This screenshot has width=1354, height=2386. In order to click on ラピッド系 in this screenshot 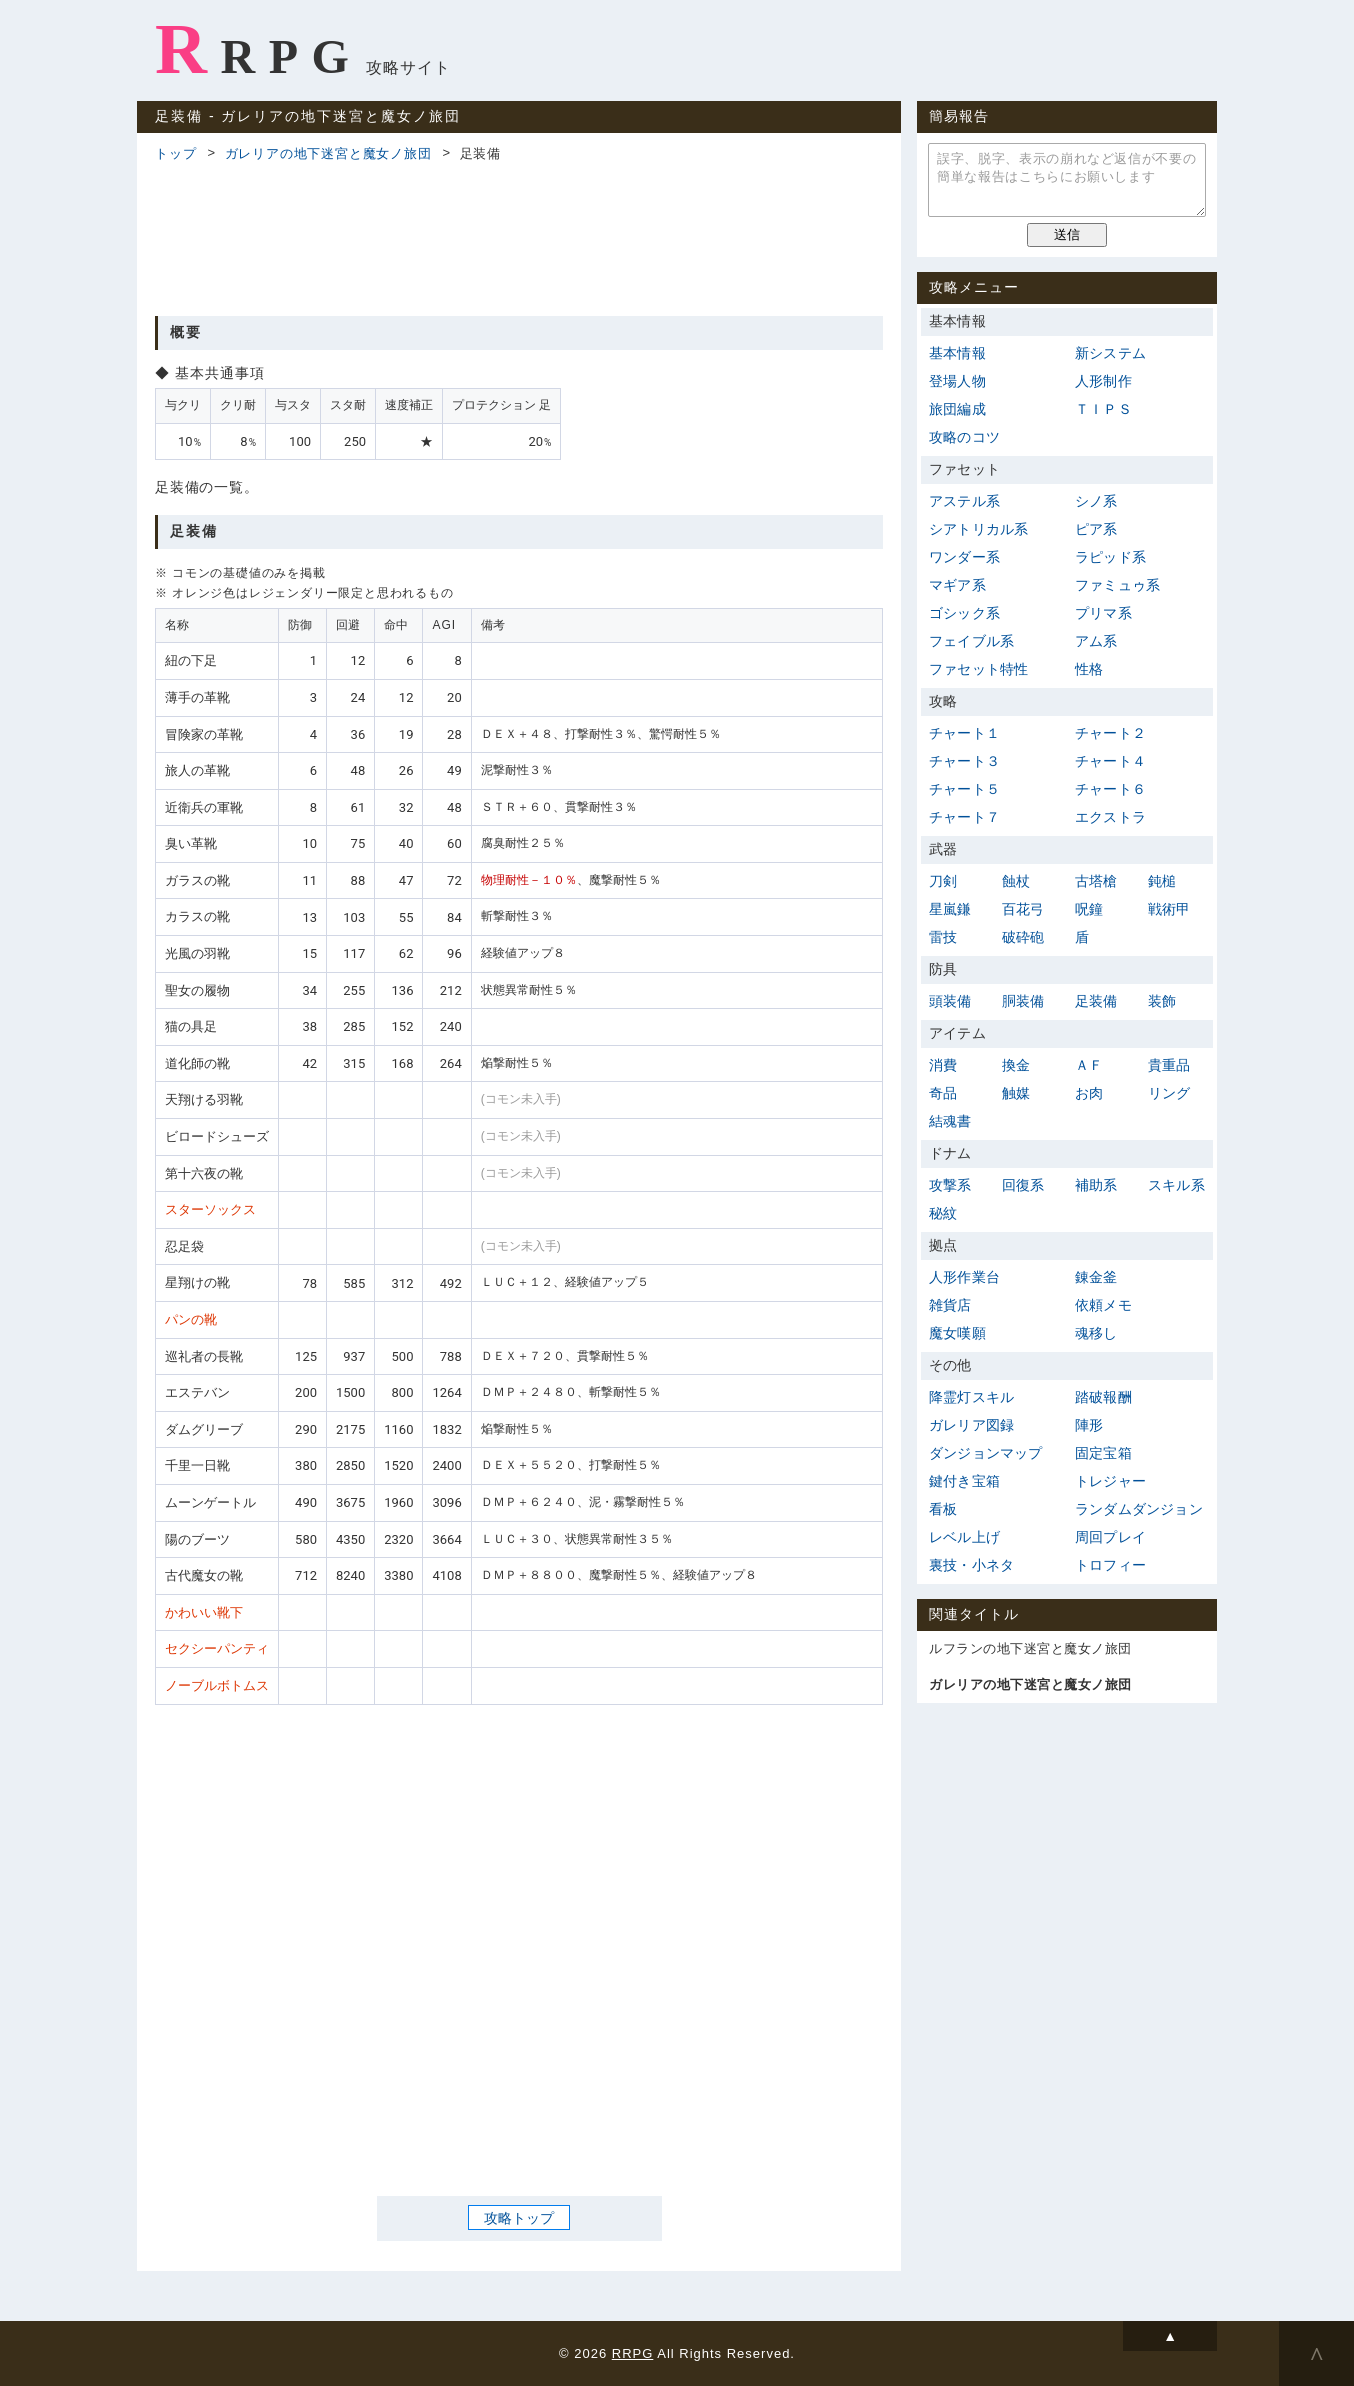, I will do `click(1110, 557)`.